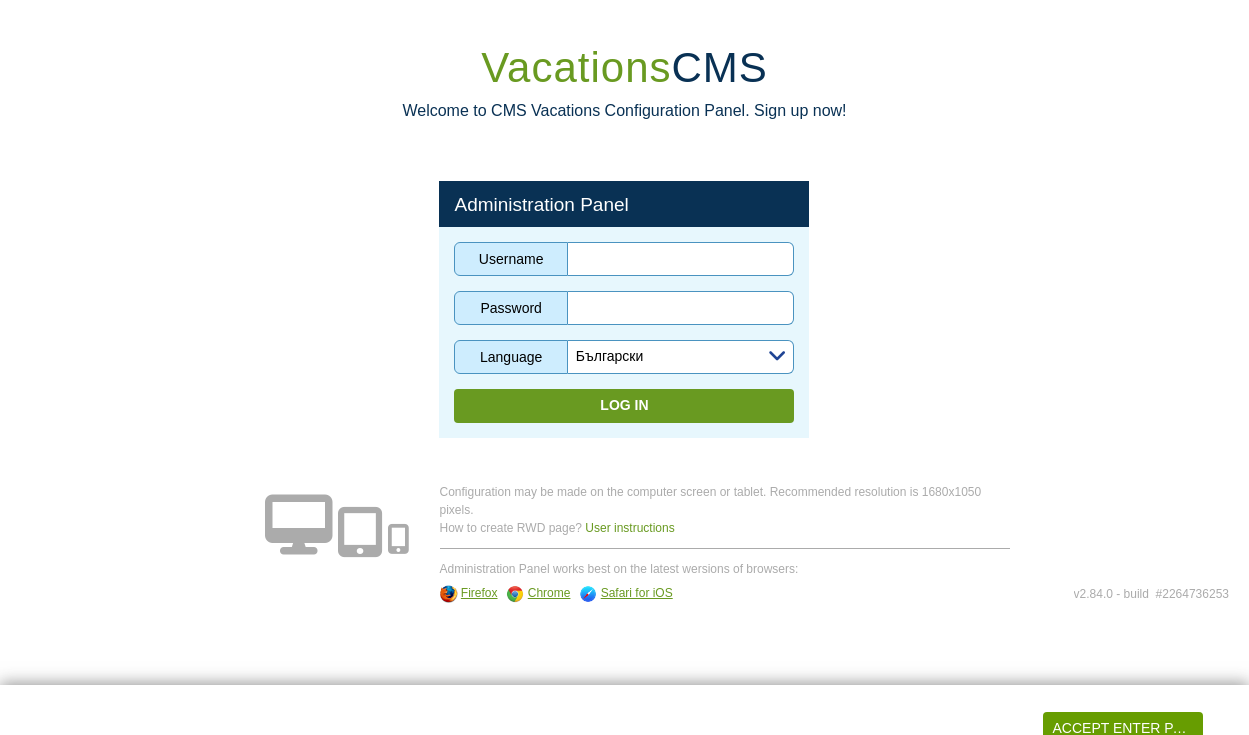 The image size is (1249, 735). What do you see at coordinates (511, 259) in the screenshot?
I see `Username` at bounding box center [511, 259].